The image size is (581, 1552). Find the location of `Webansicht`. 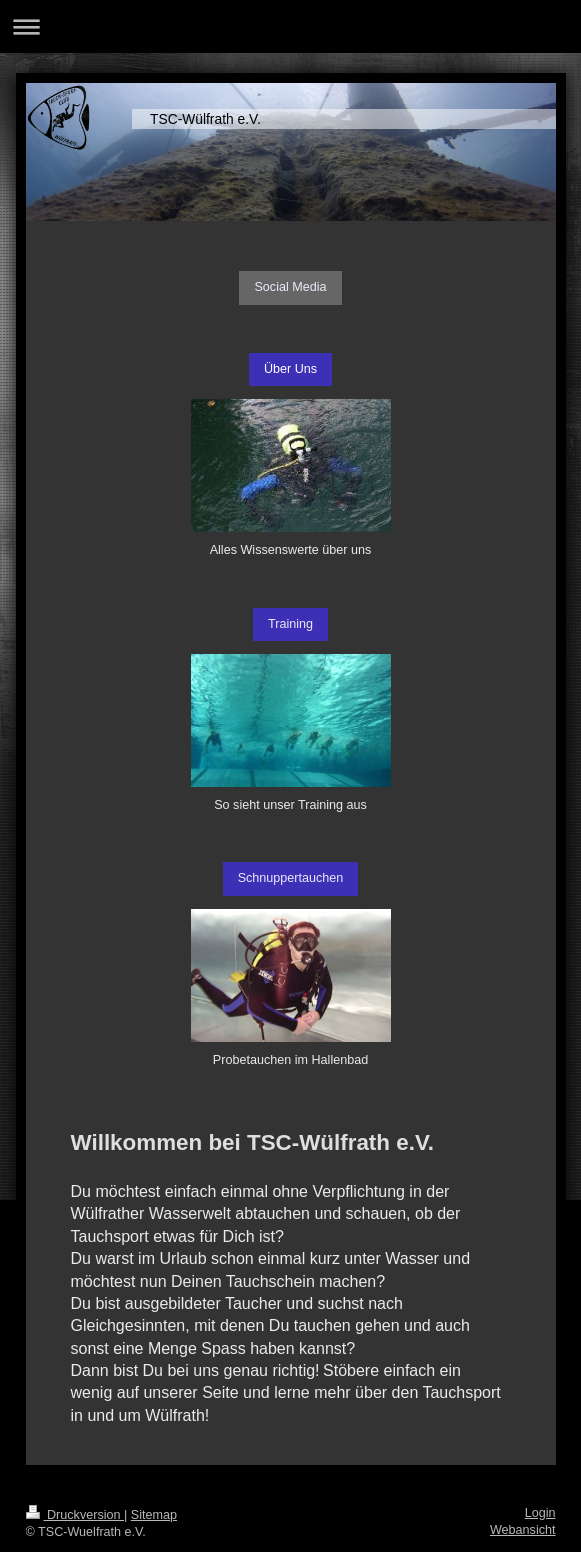

Webansicht is located at coordinates (523, 1530).